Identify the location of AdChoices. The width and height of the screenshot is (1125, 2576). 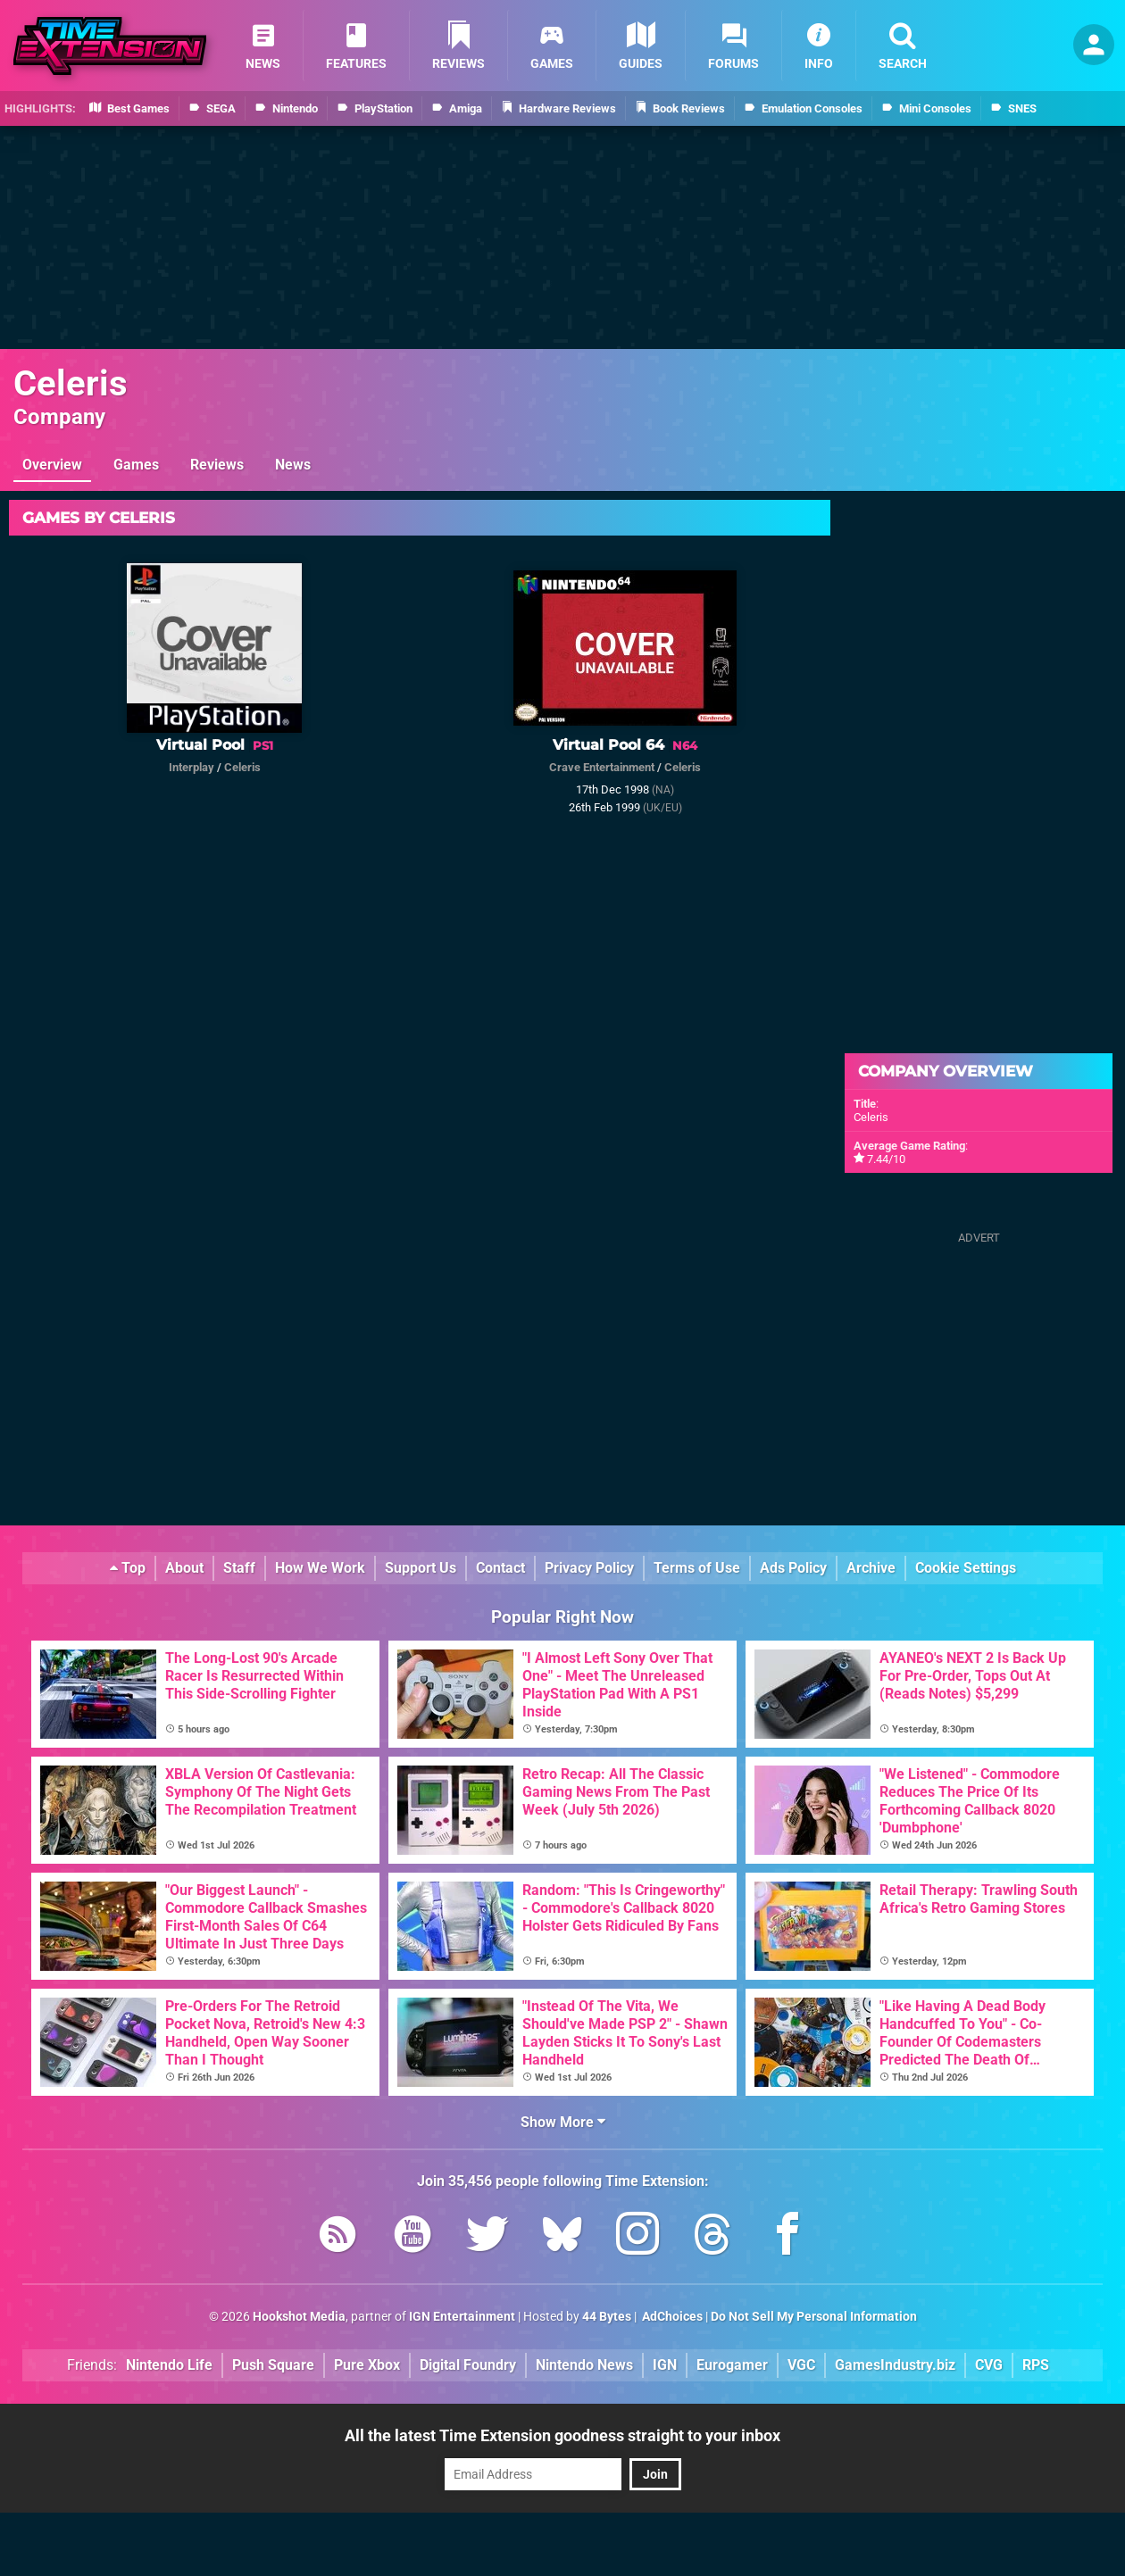
(671, 2316).